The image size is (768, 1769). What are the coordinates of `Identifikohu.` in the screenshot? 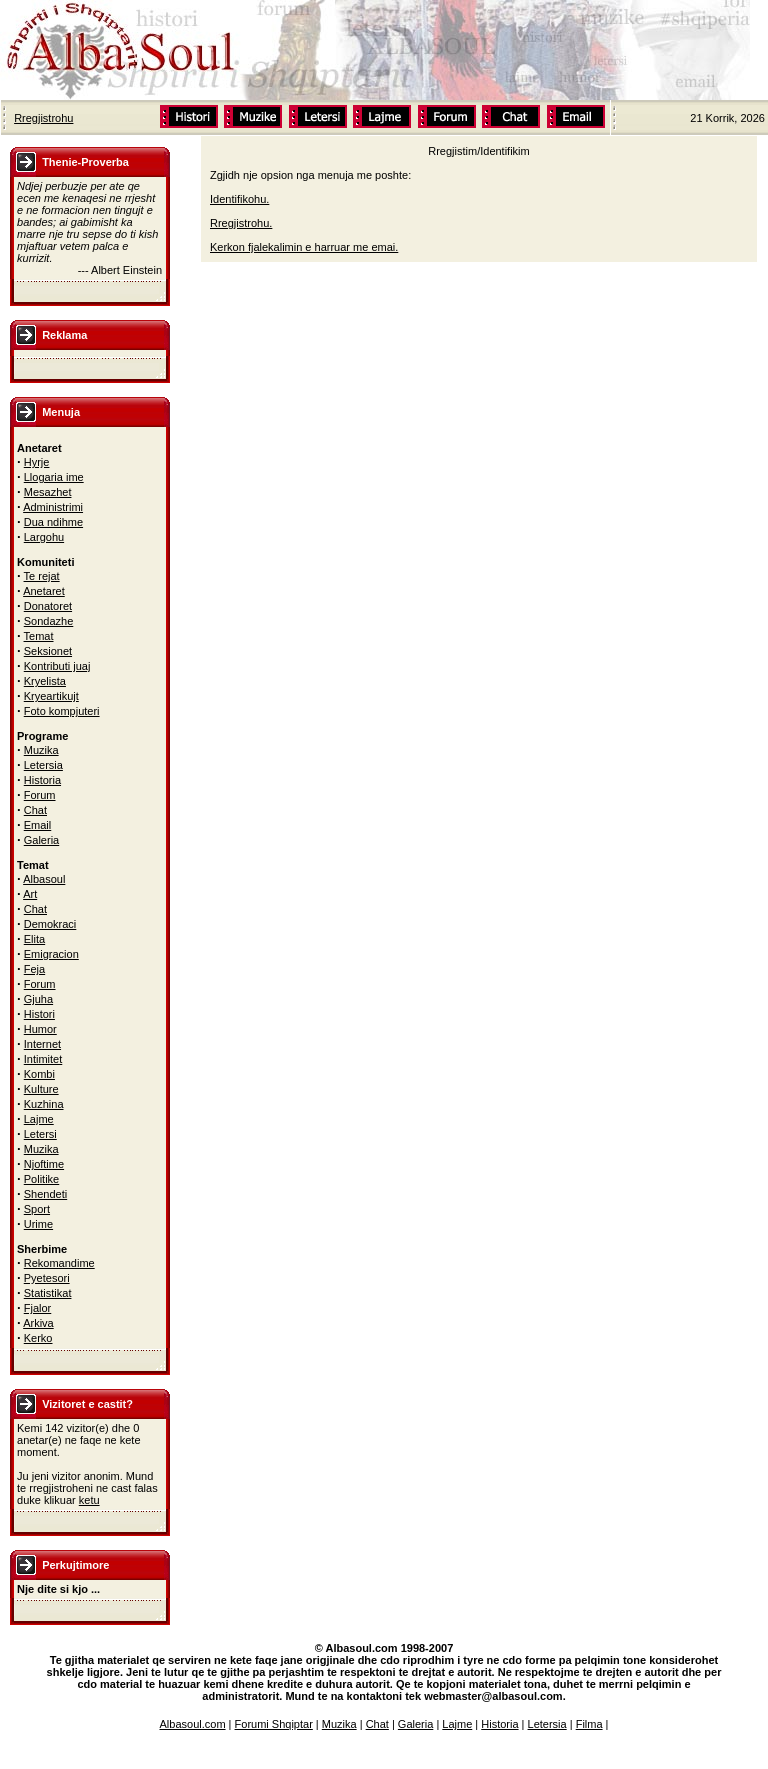 It's located at (239, 199).